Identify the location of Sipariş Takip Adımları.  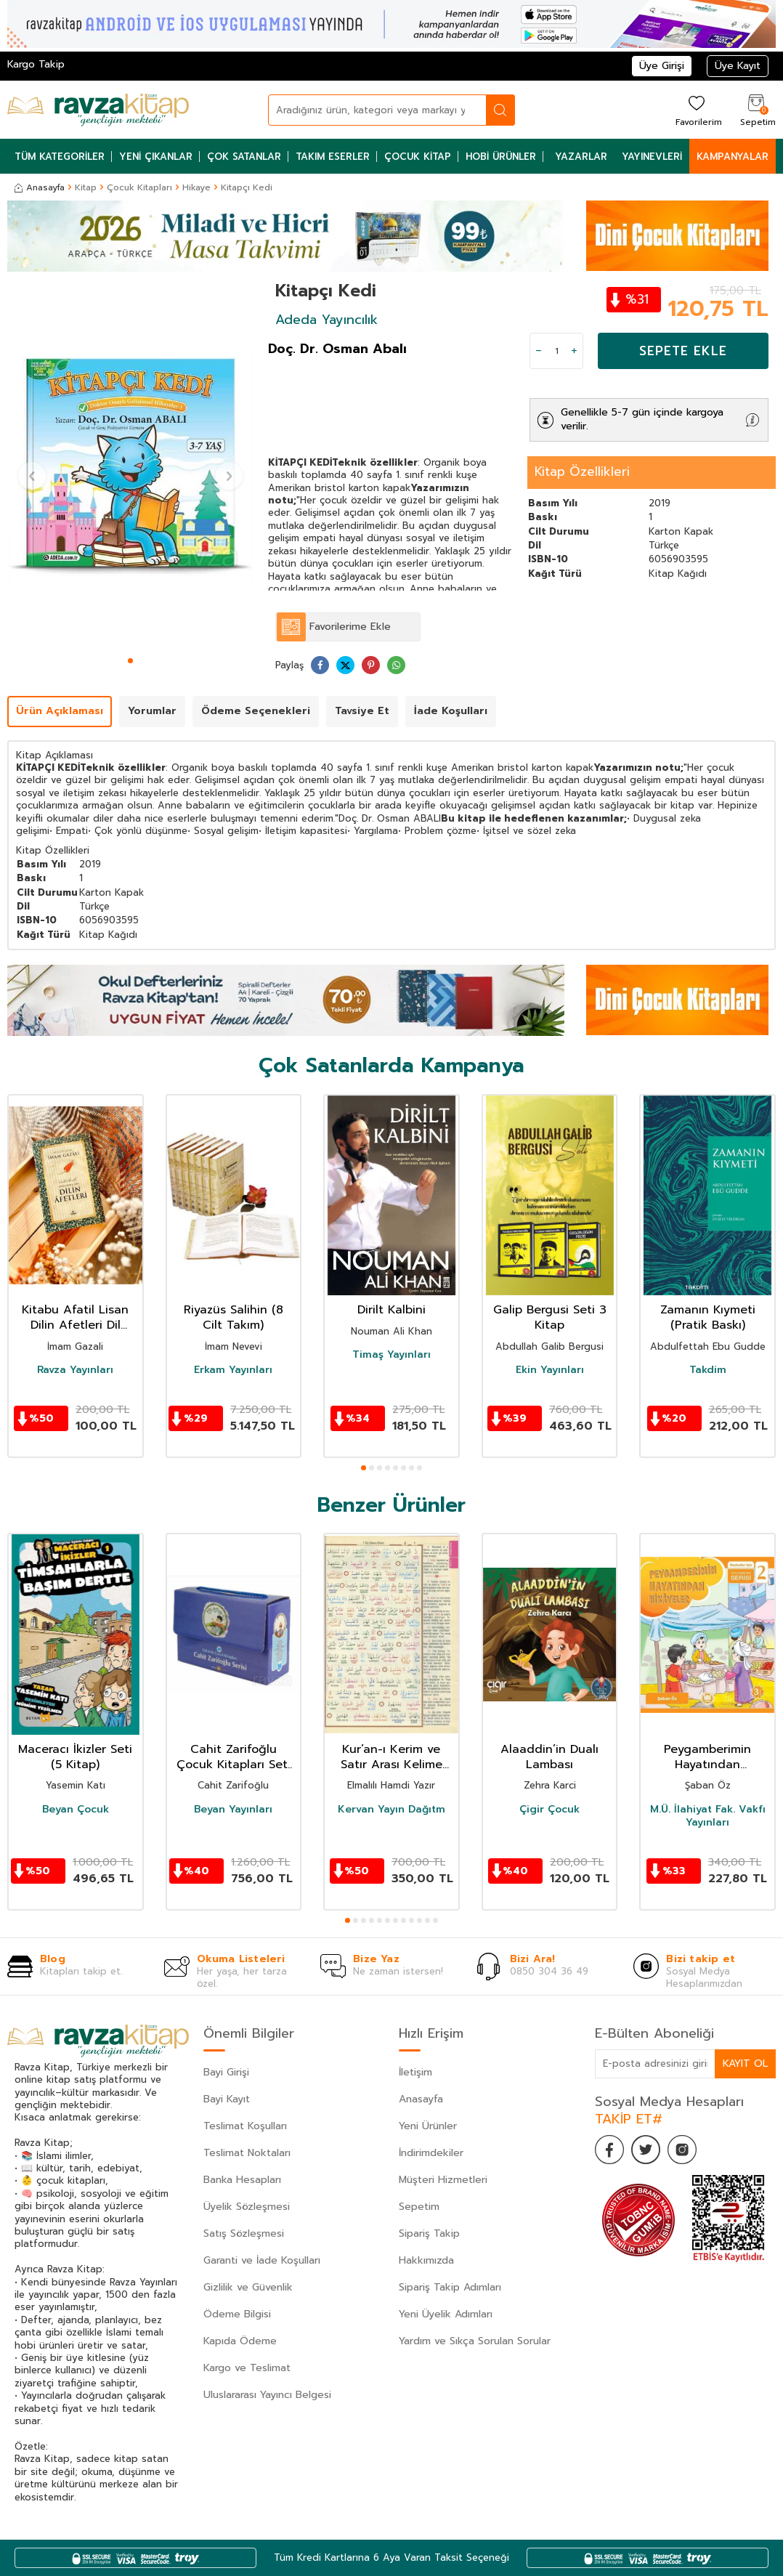
(450, 2287).